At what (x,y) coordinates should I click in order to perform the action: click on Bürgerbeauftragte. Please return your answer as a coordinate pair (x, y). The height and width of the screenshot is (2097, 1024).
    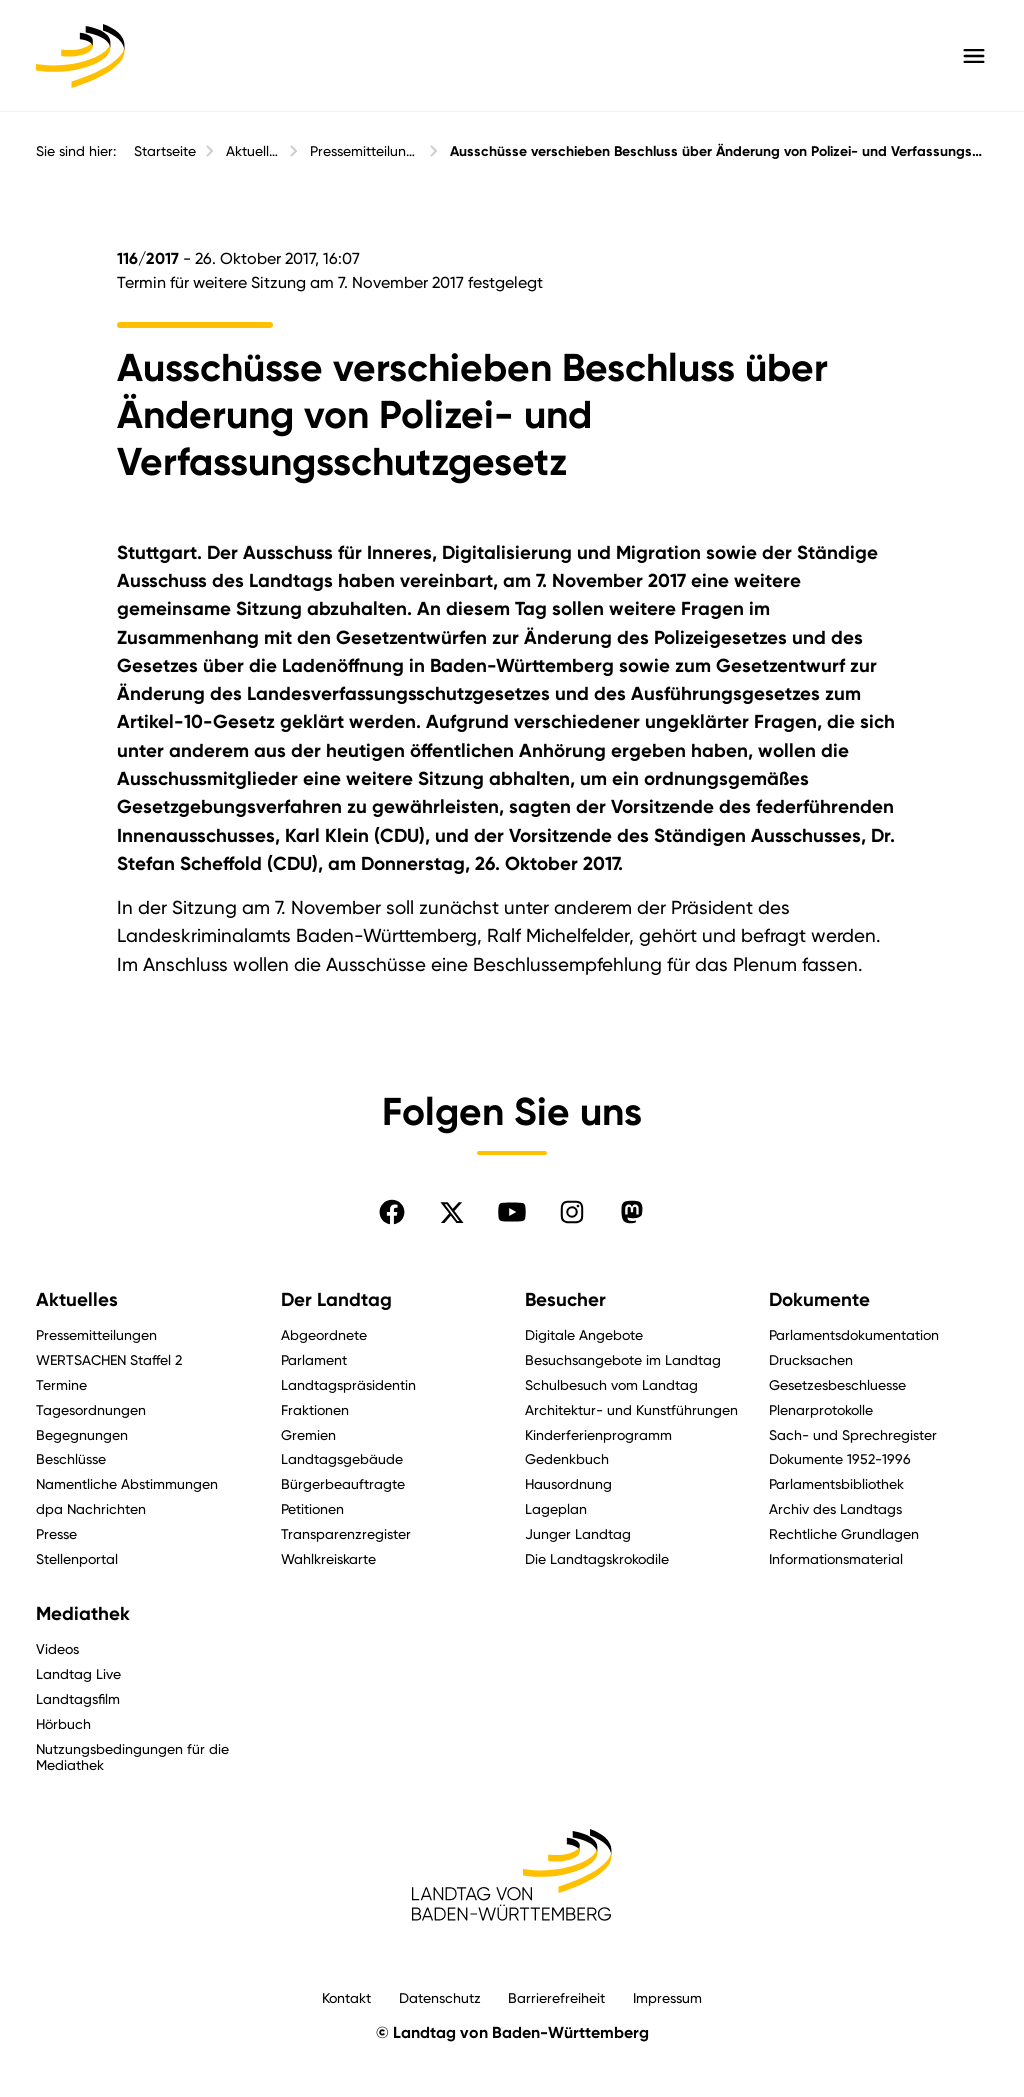
    Looking at the image, I should click on (343, 1483).